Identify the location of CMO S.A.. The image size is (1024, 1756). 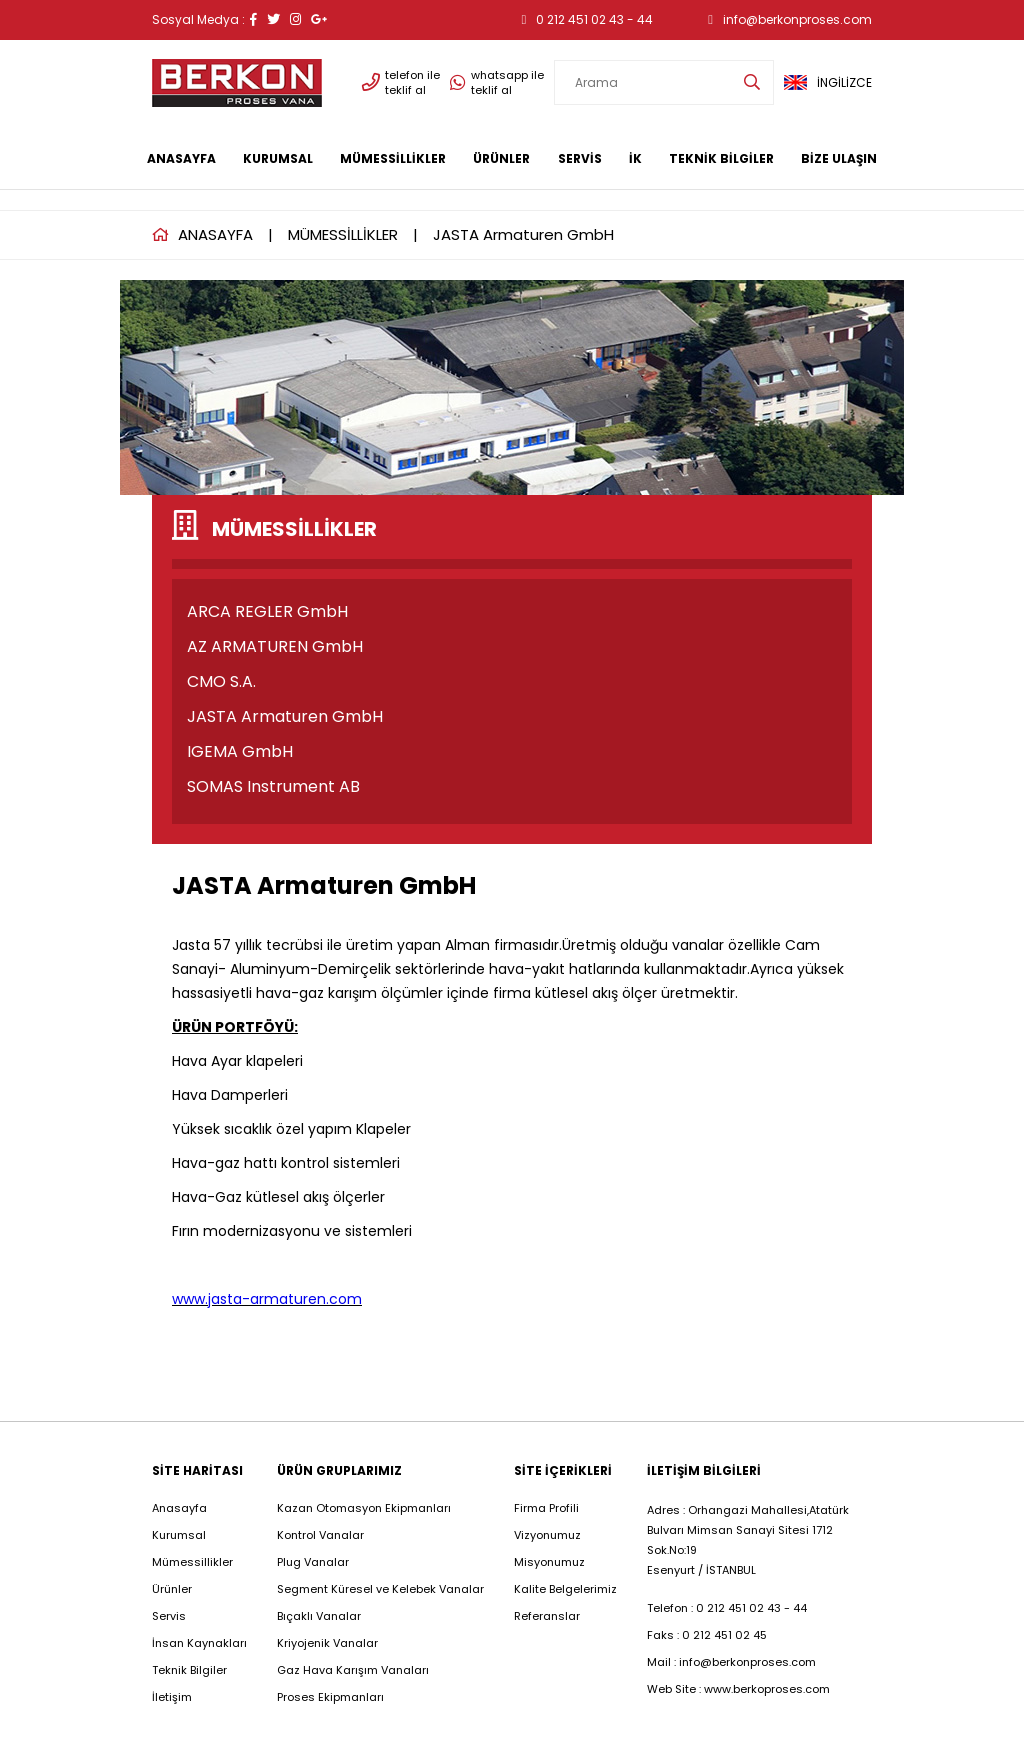
(221, 681).